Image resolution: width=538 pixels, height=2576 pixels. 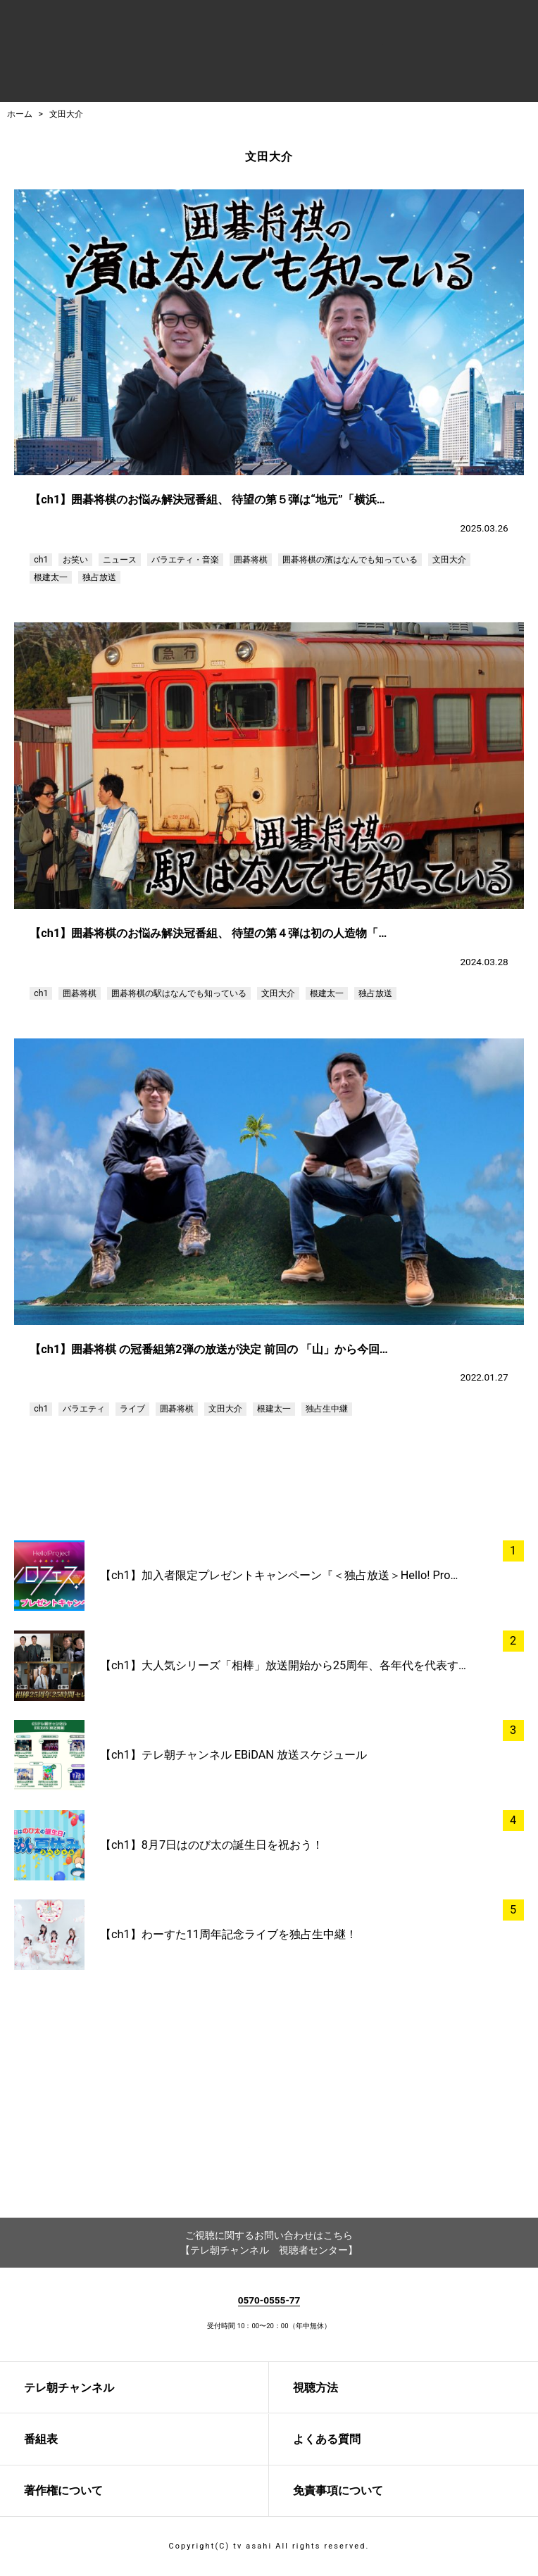 What do you see at coordinates (63, 2490) in the screenshot?
I see `著作権について` at bounding box center [63, 2490].